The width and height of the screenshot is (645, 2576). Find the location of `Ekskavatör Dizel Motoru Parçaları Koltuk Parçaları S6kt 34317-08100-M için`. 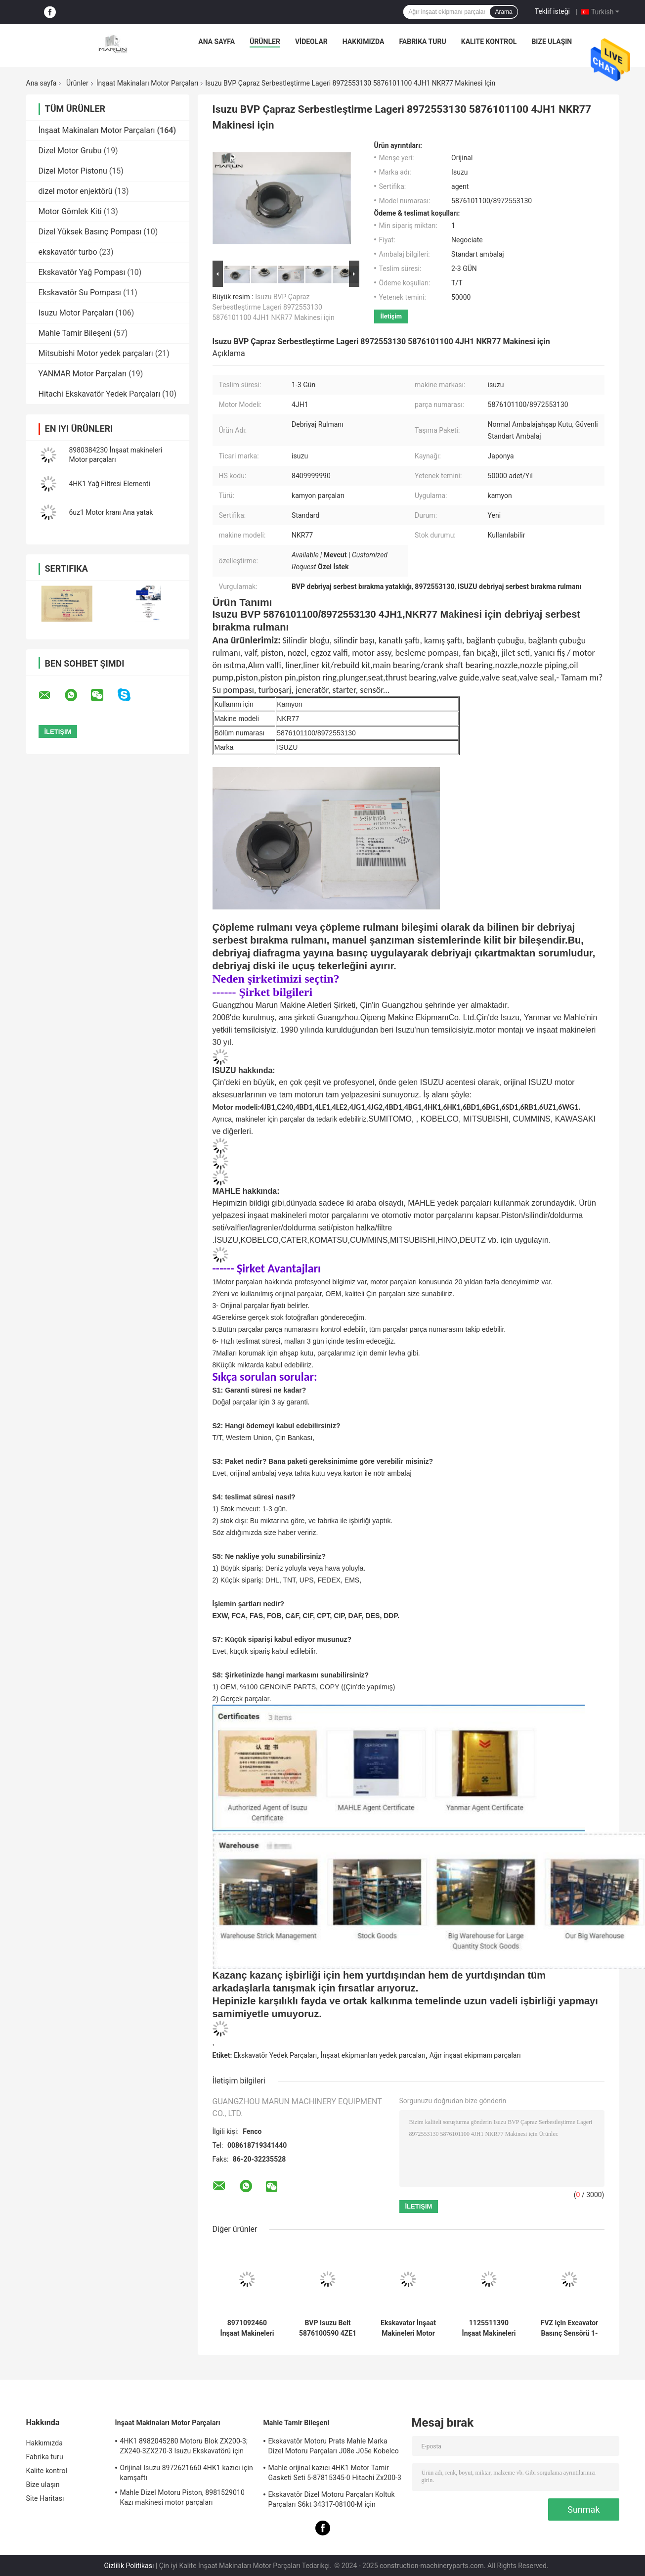

Ekskavatör Dizel Motoru Parçaları Koltuk Parçaları S6kt 34317-08100-M için is located at coordinates (331, 2499).